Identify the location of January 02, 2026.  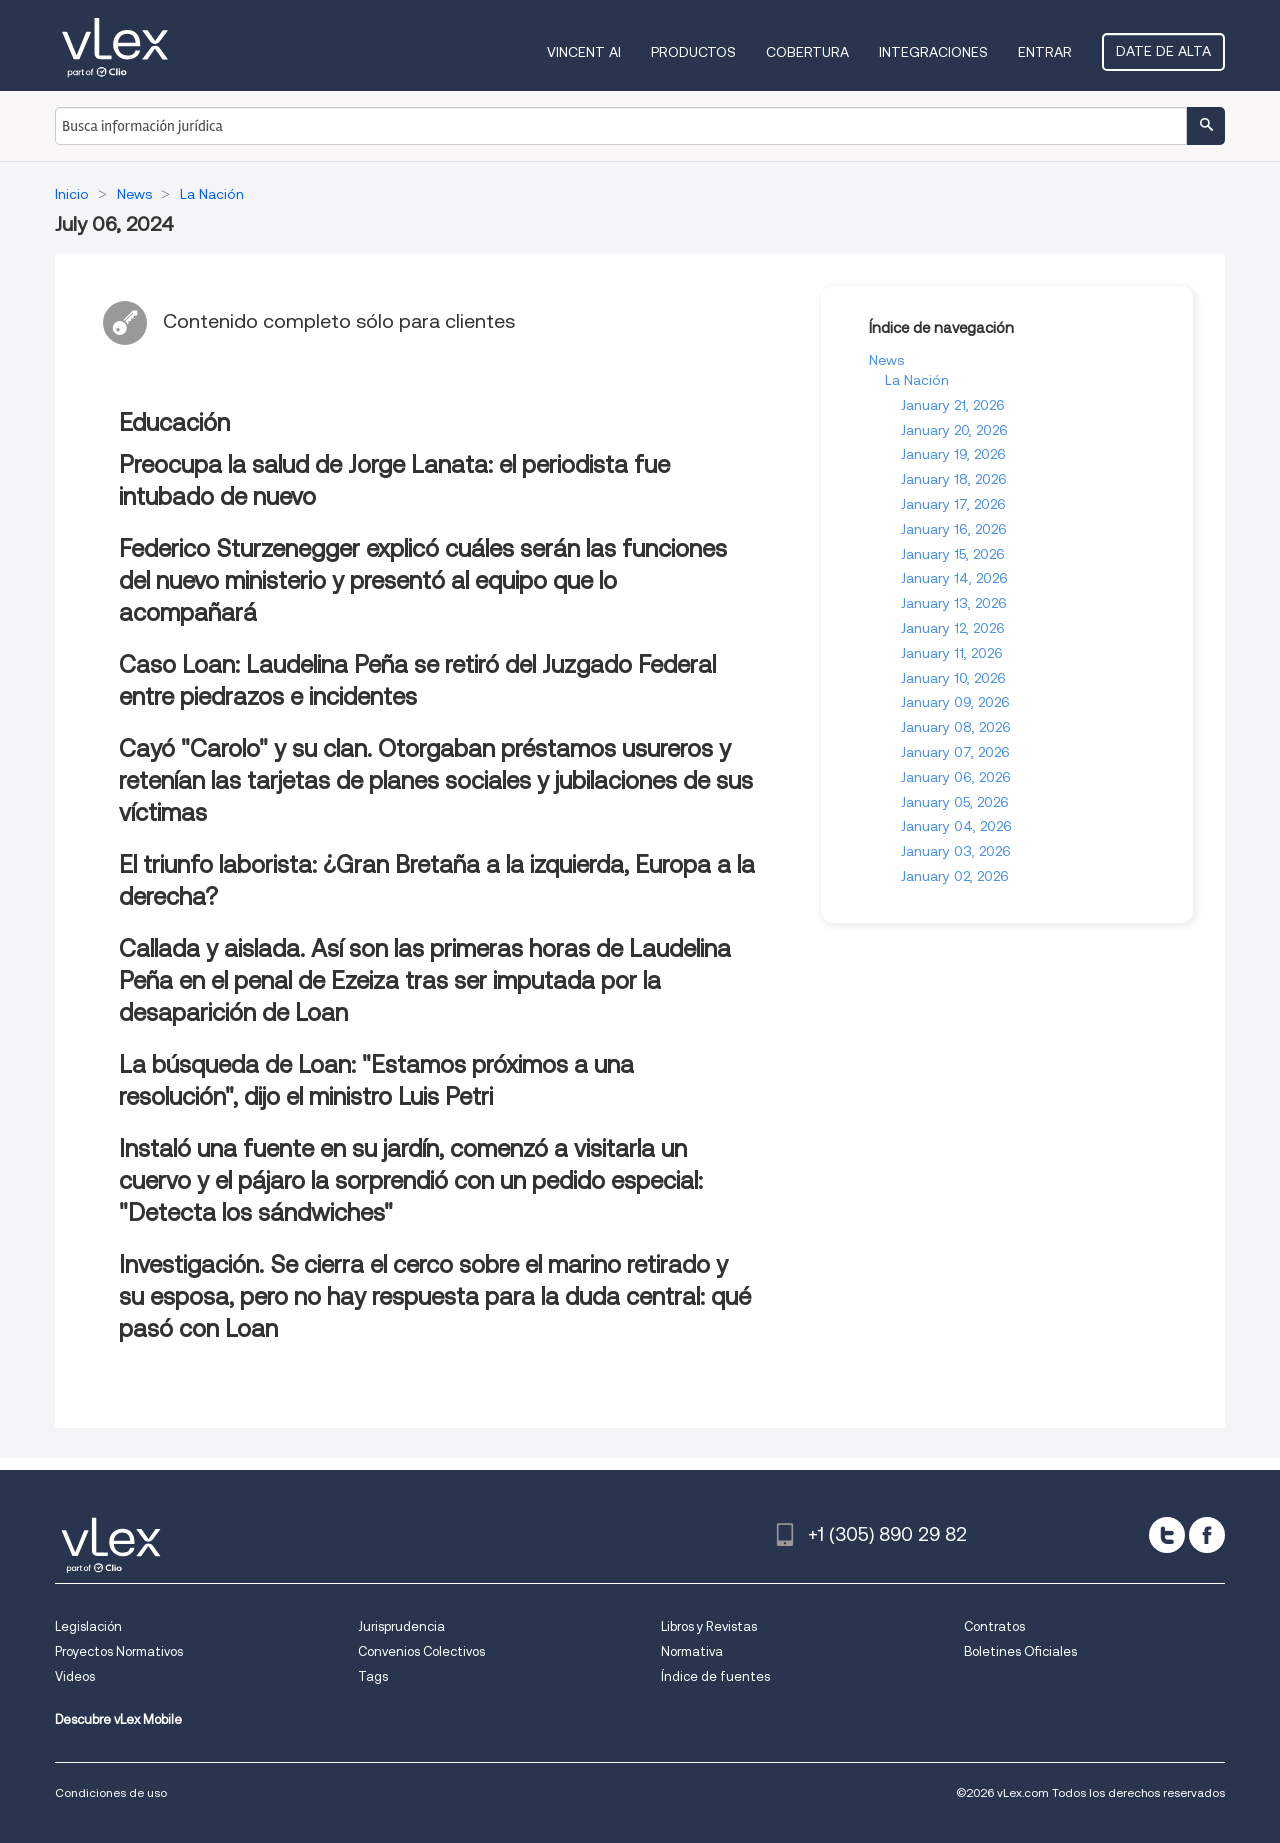
(955, 876).